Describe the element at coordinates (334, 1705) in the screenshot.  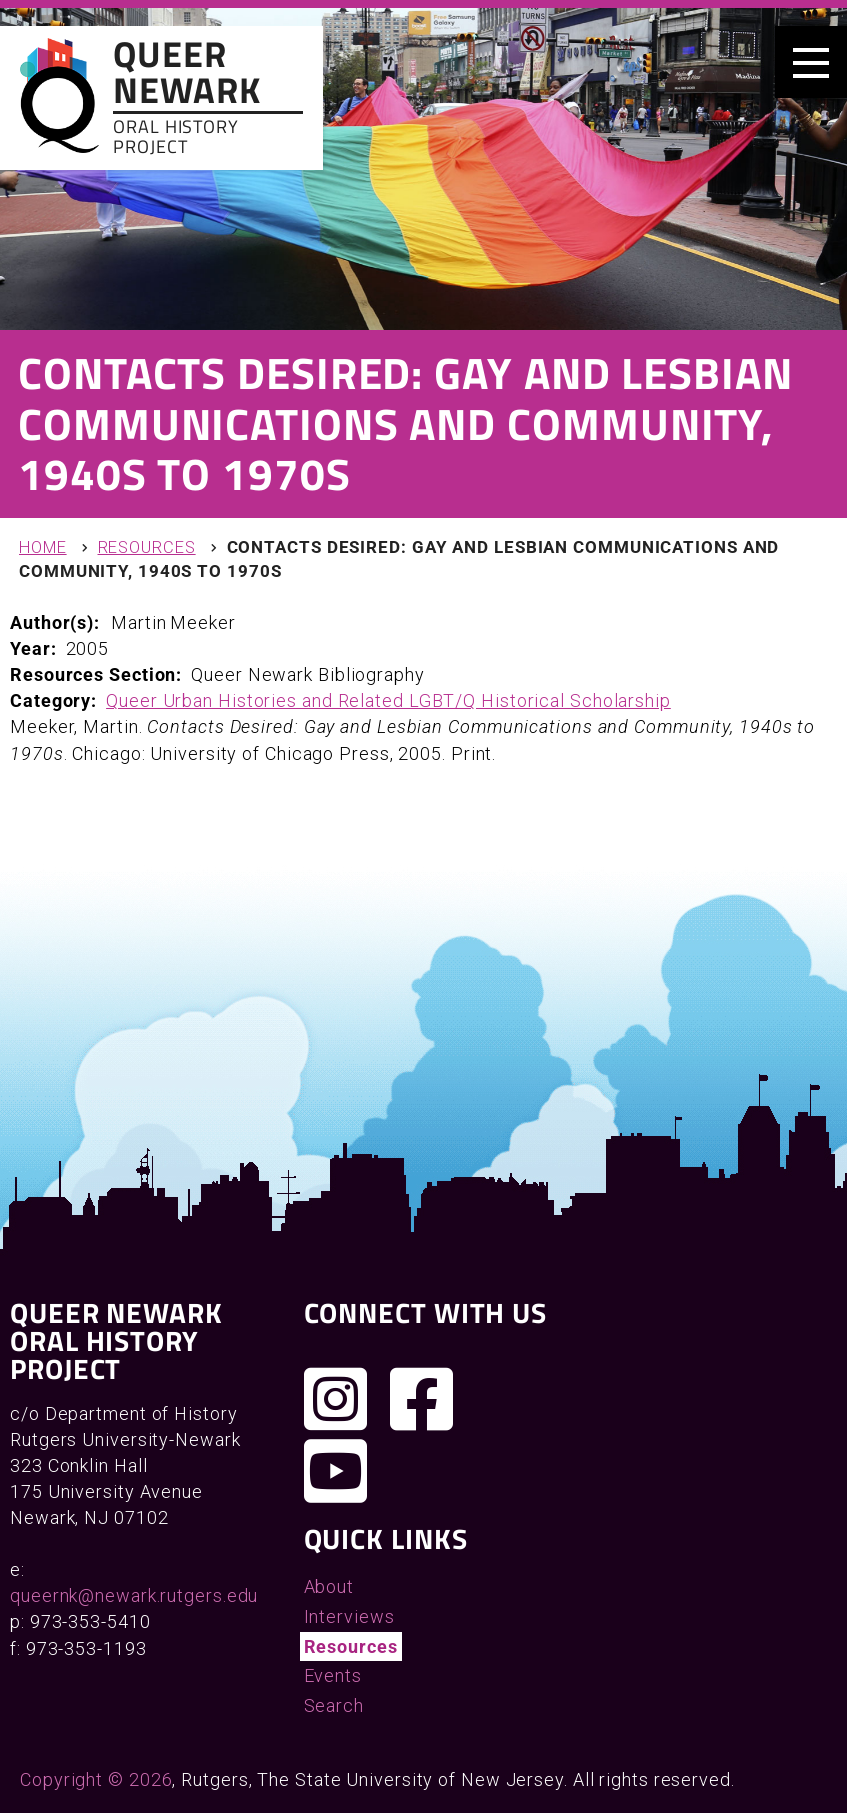
I see `Search` at that location.